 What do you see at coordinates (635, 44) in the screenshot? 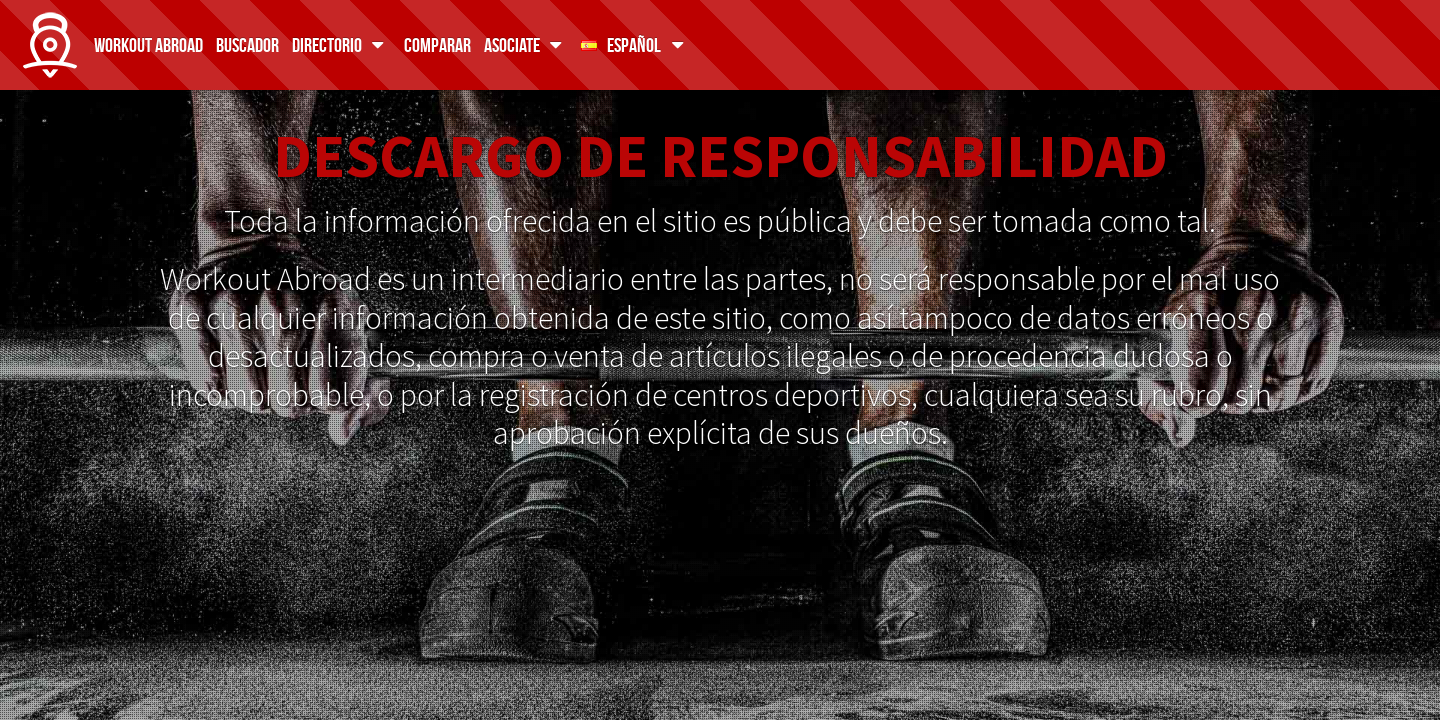
I see `Español` at bounding box center [635, 44].